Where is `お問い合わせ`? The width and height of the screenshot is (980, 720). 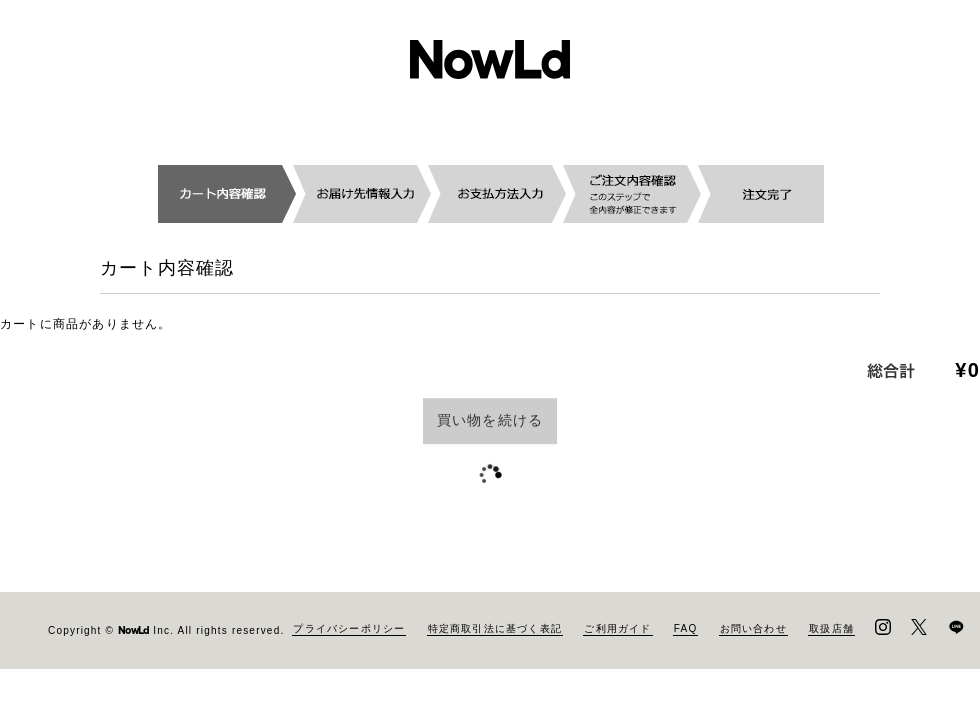
お問い合わせ is located at coordinates (753, 628).